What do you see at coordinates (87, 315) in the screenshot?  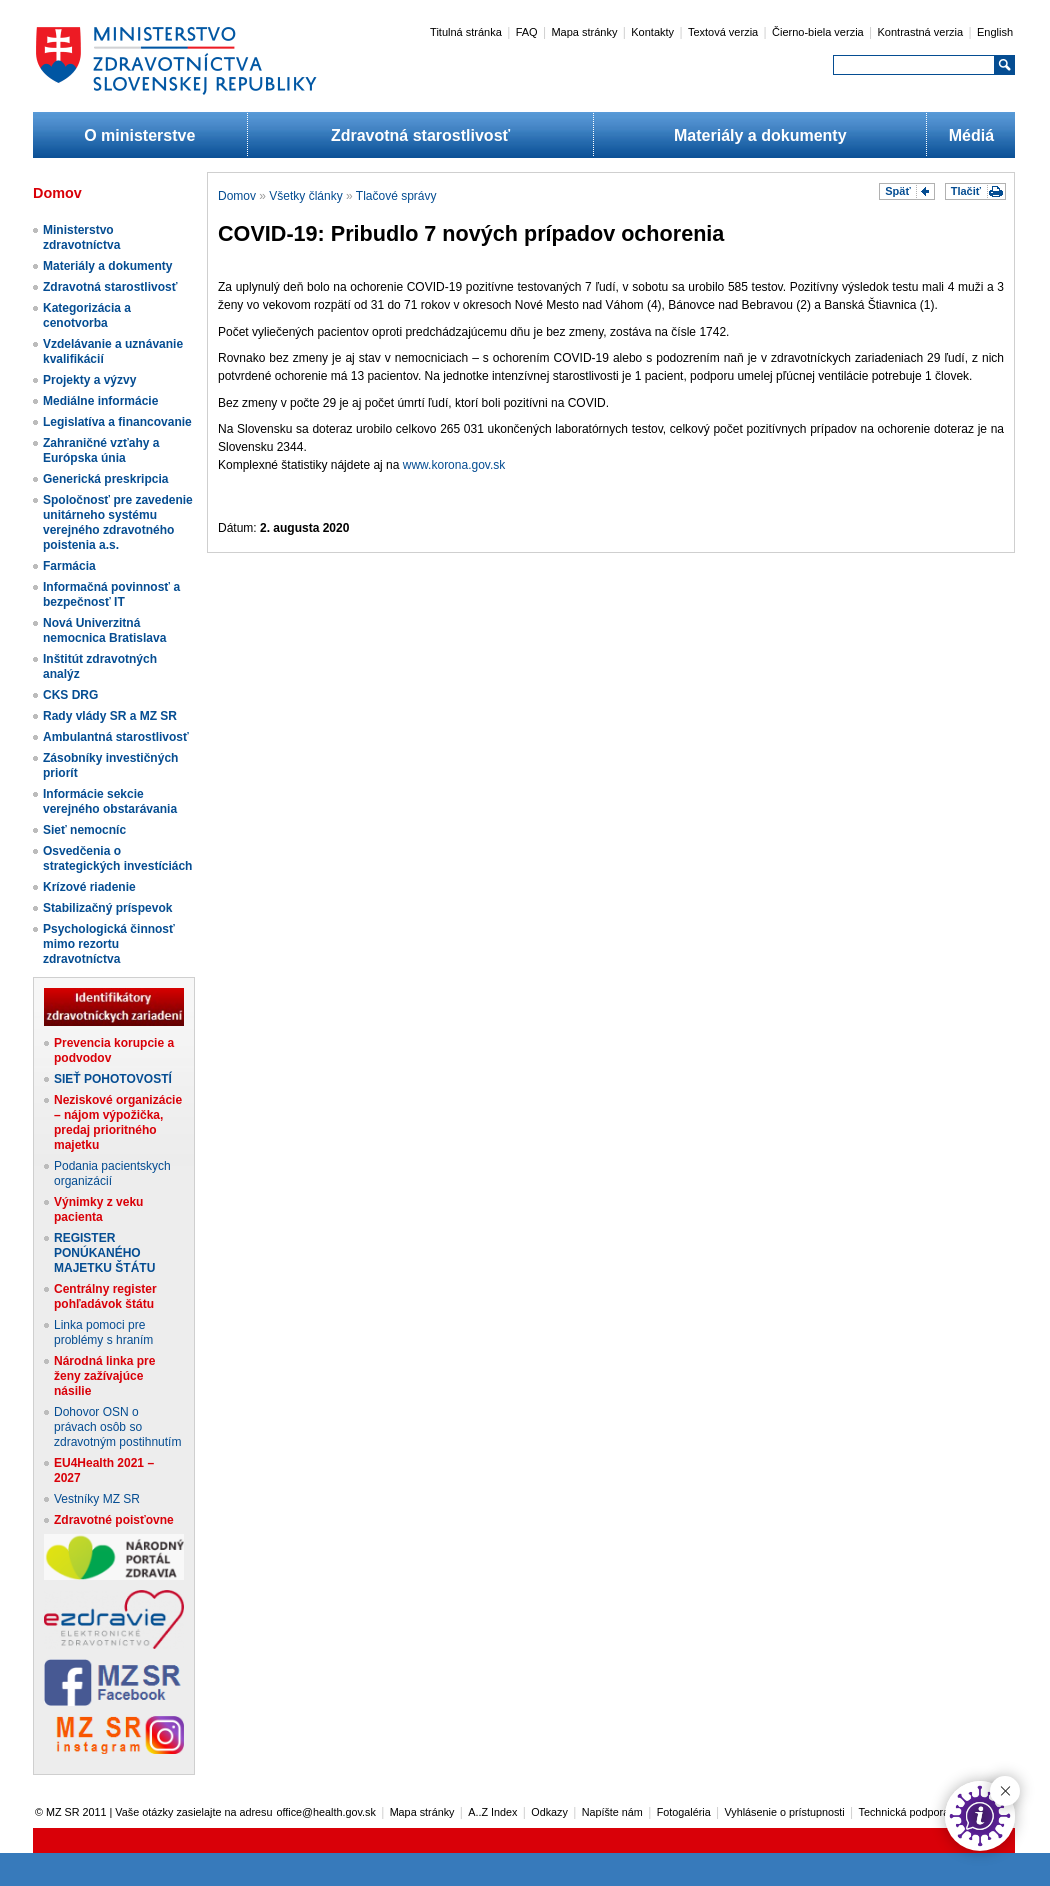 I see `Kategorizácia a cenotvorba` at bounding box center [87, 315].